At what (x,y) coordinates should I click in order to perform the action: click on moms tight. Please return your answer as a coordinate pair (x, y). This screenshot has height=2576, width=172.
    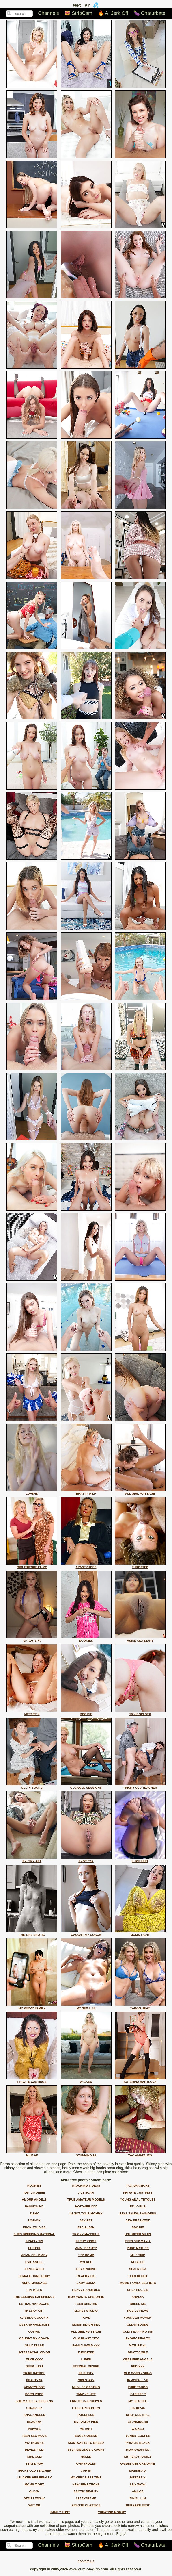
    Looking at the image, I should click on (140, 1933).